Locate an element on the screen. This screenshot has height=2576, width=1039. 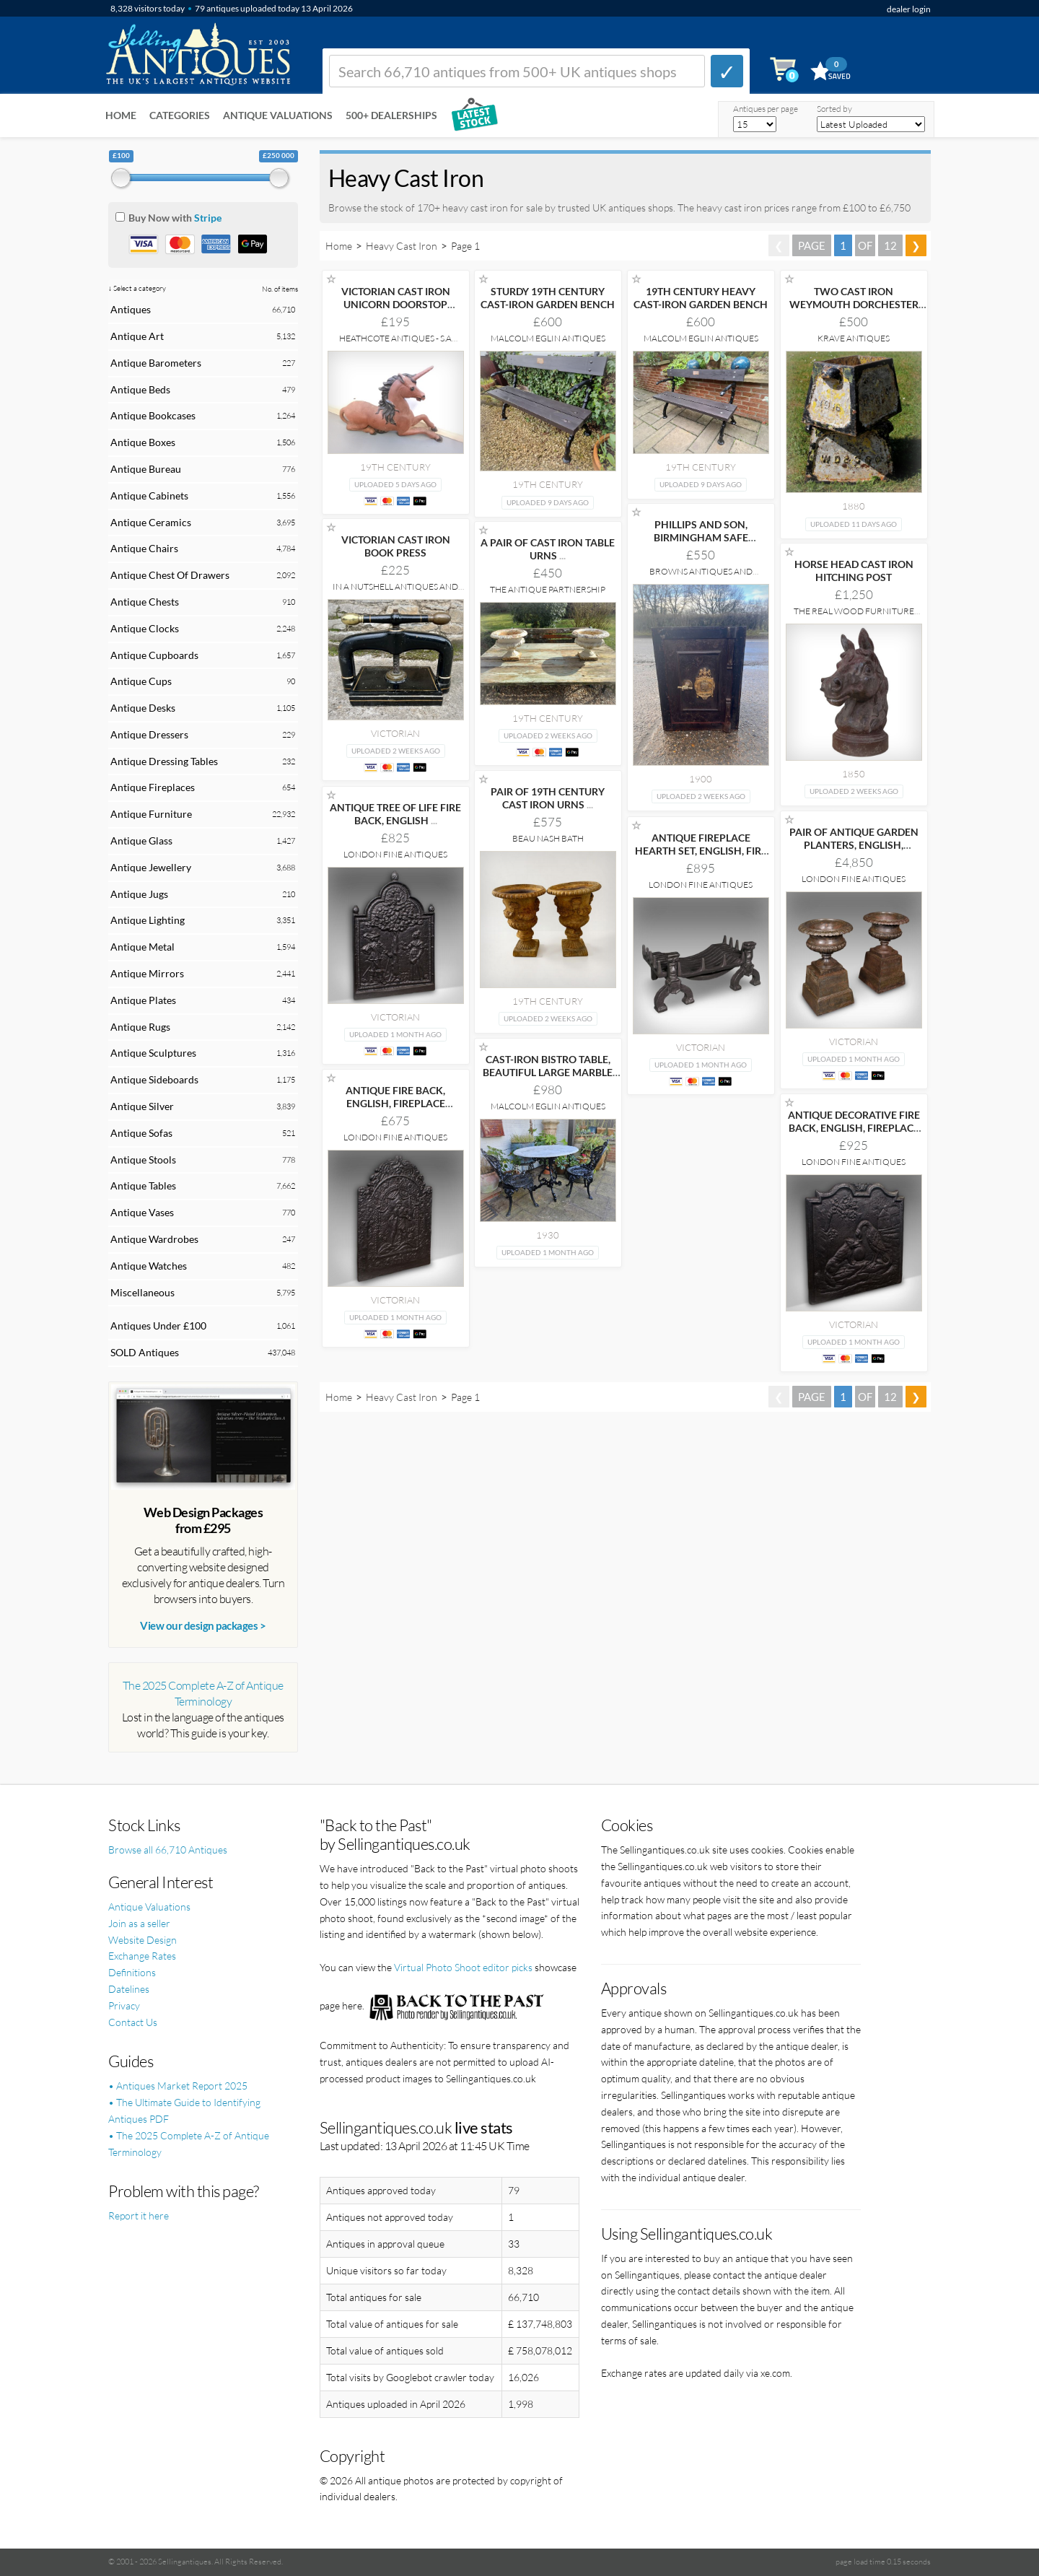
Antique Jugs is located at coordinates (139, 894).